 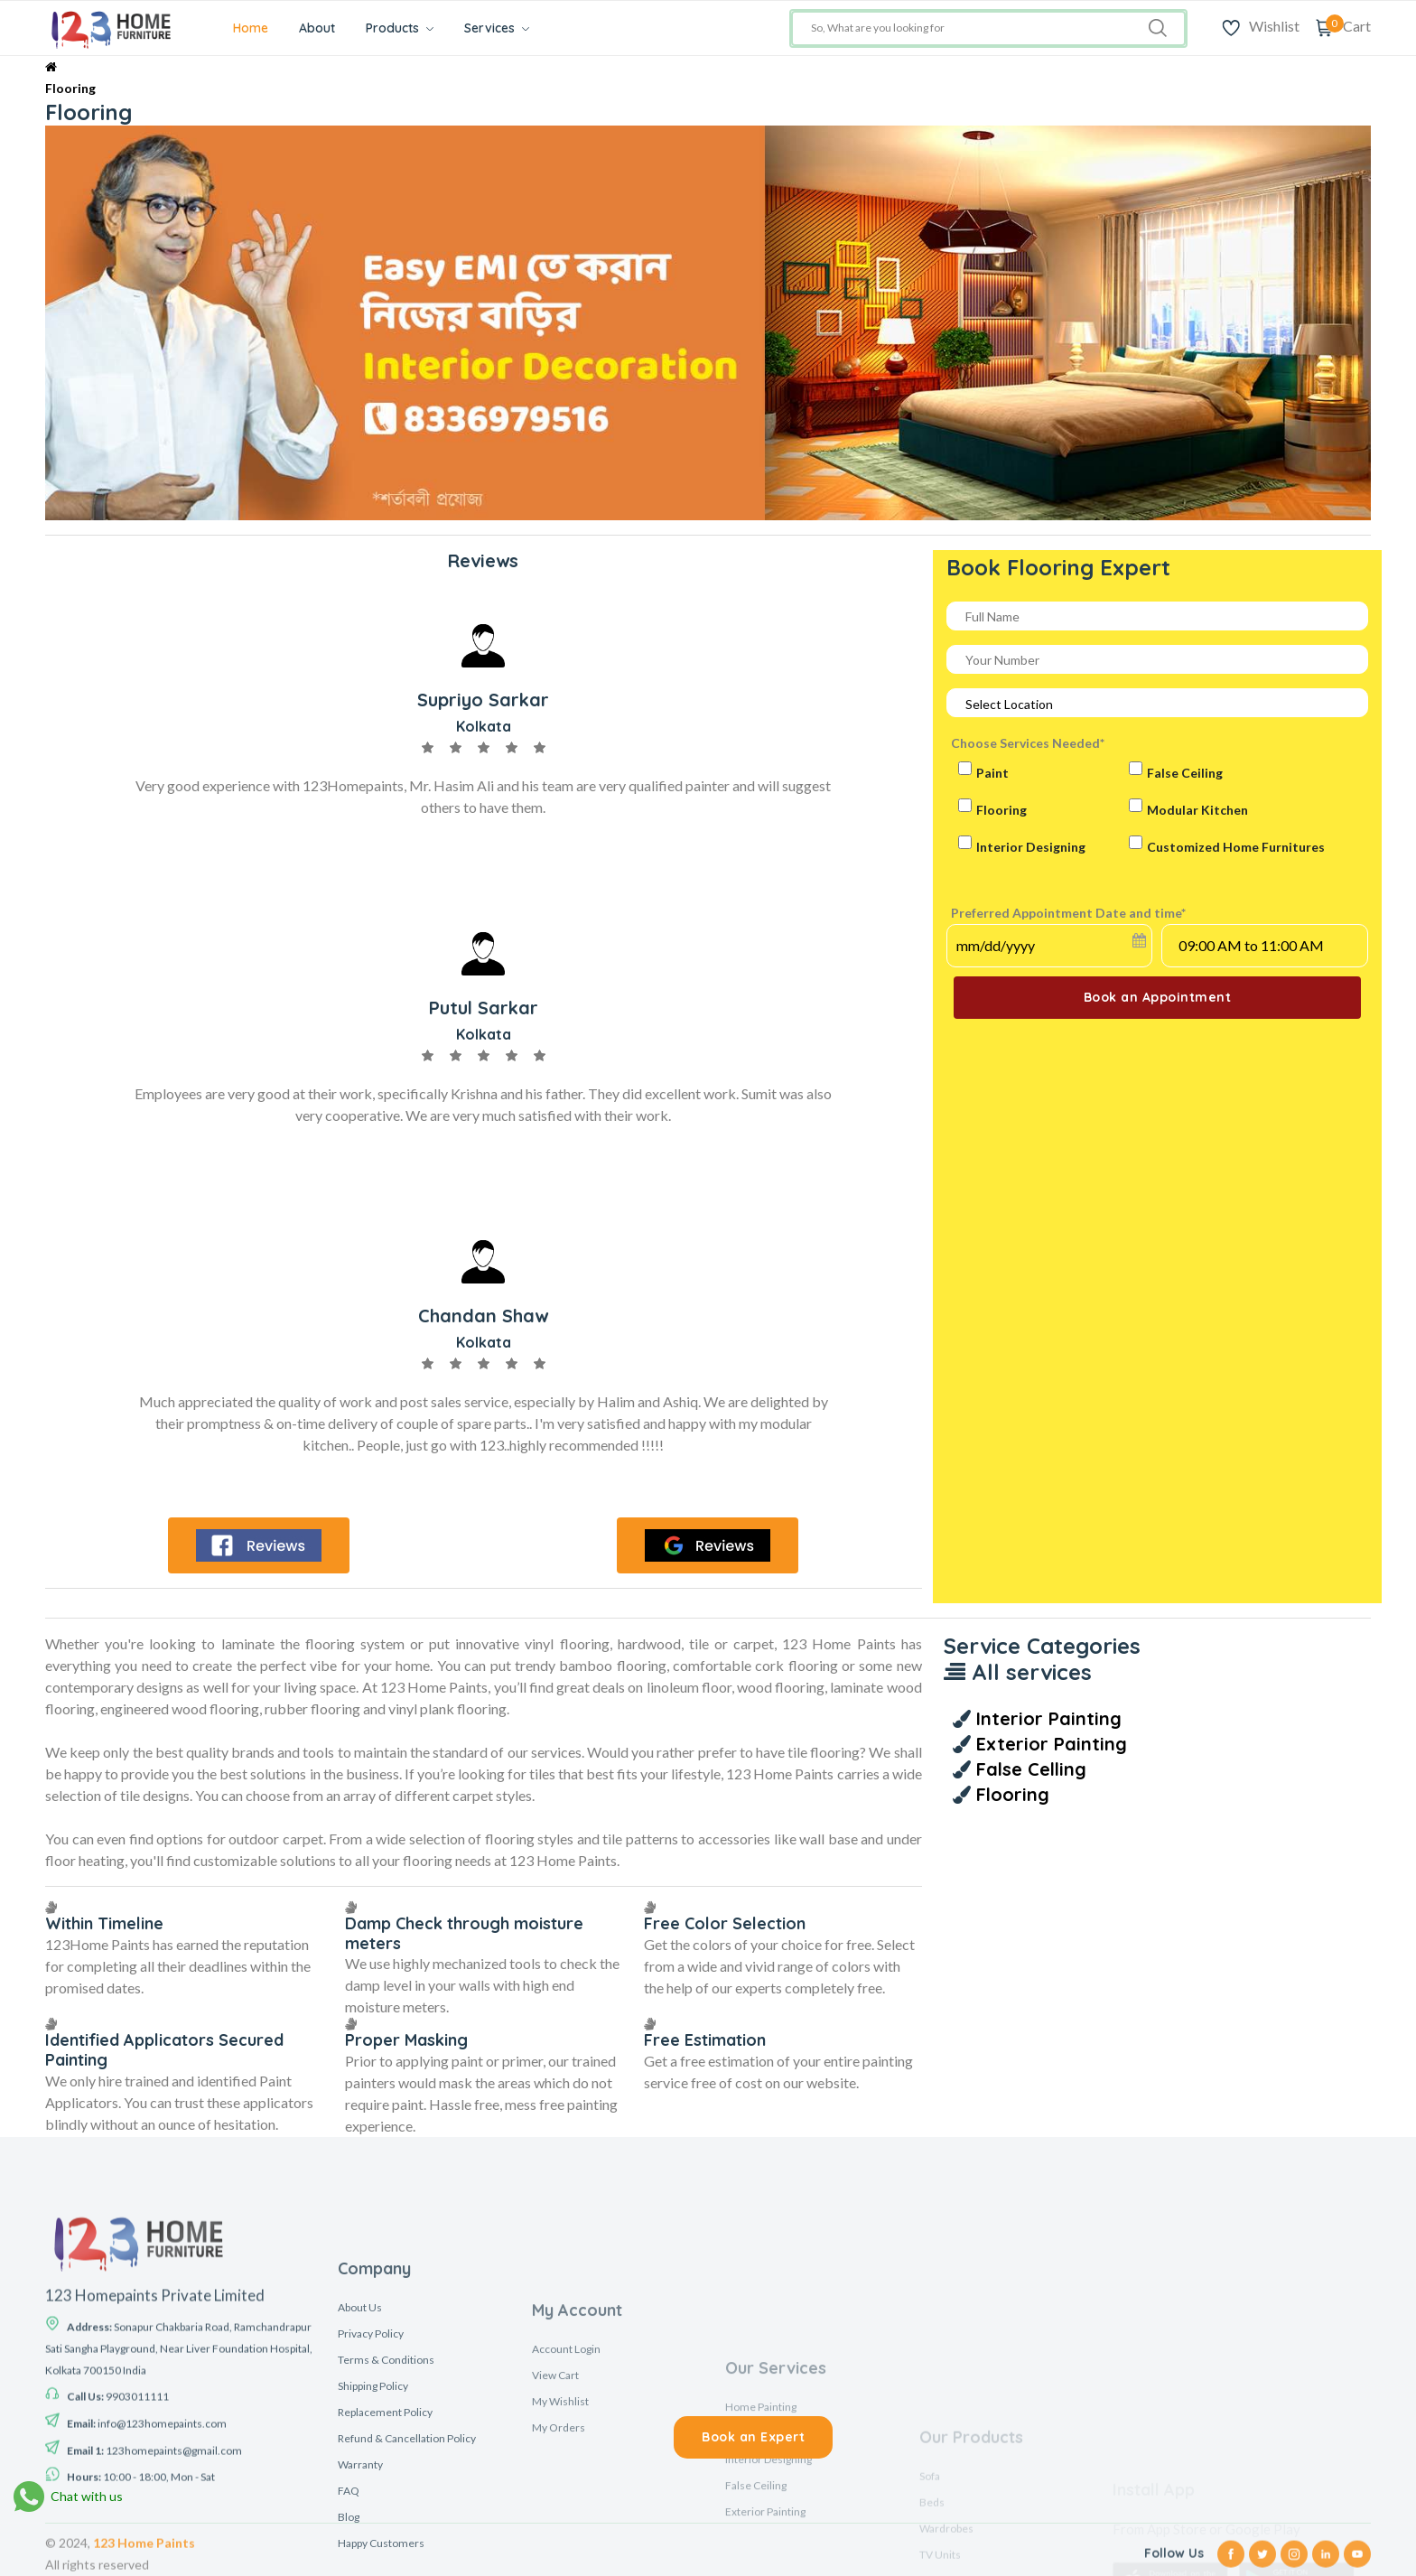 What do you see at coordinates (1236, 846) in the screenshot?
I see `Customized Home Furnitures` at bounding box center [1236, 846].